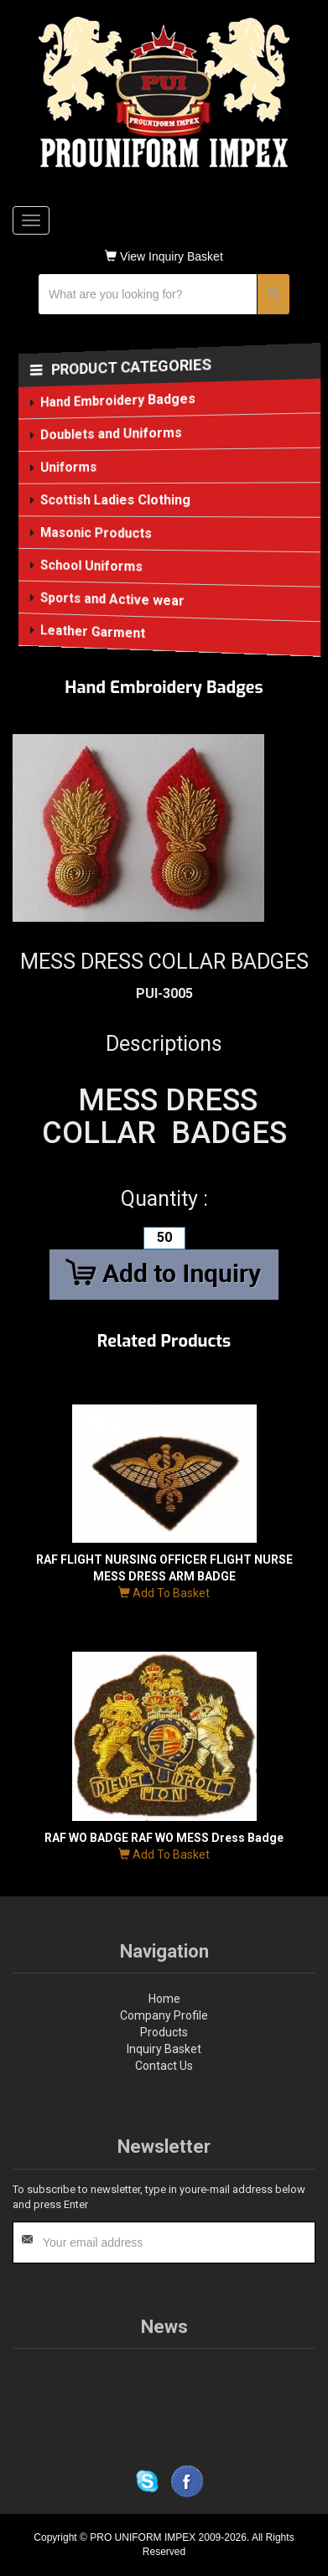 This screenshot has height=2576, width=328. Describe the element at coordinates (164, 1593) in the screenshot. I see `Add To Basket` at that location.